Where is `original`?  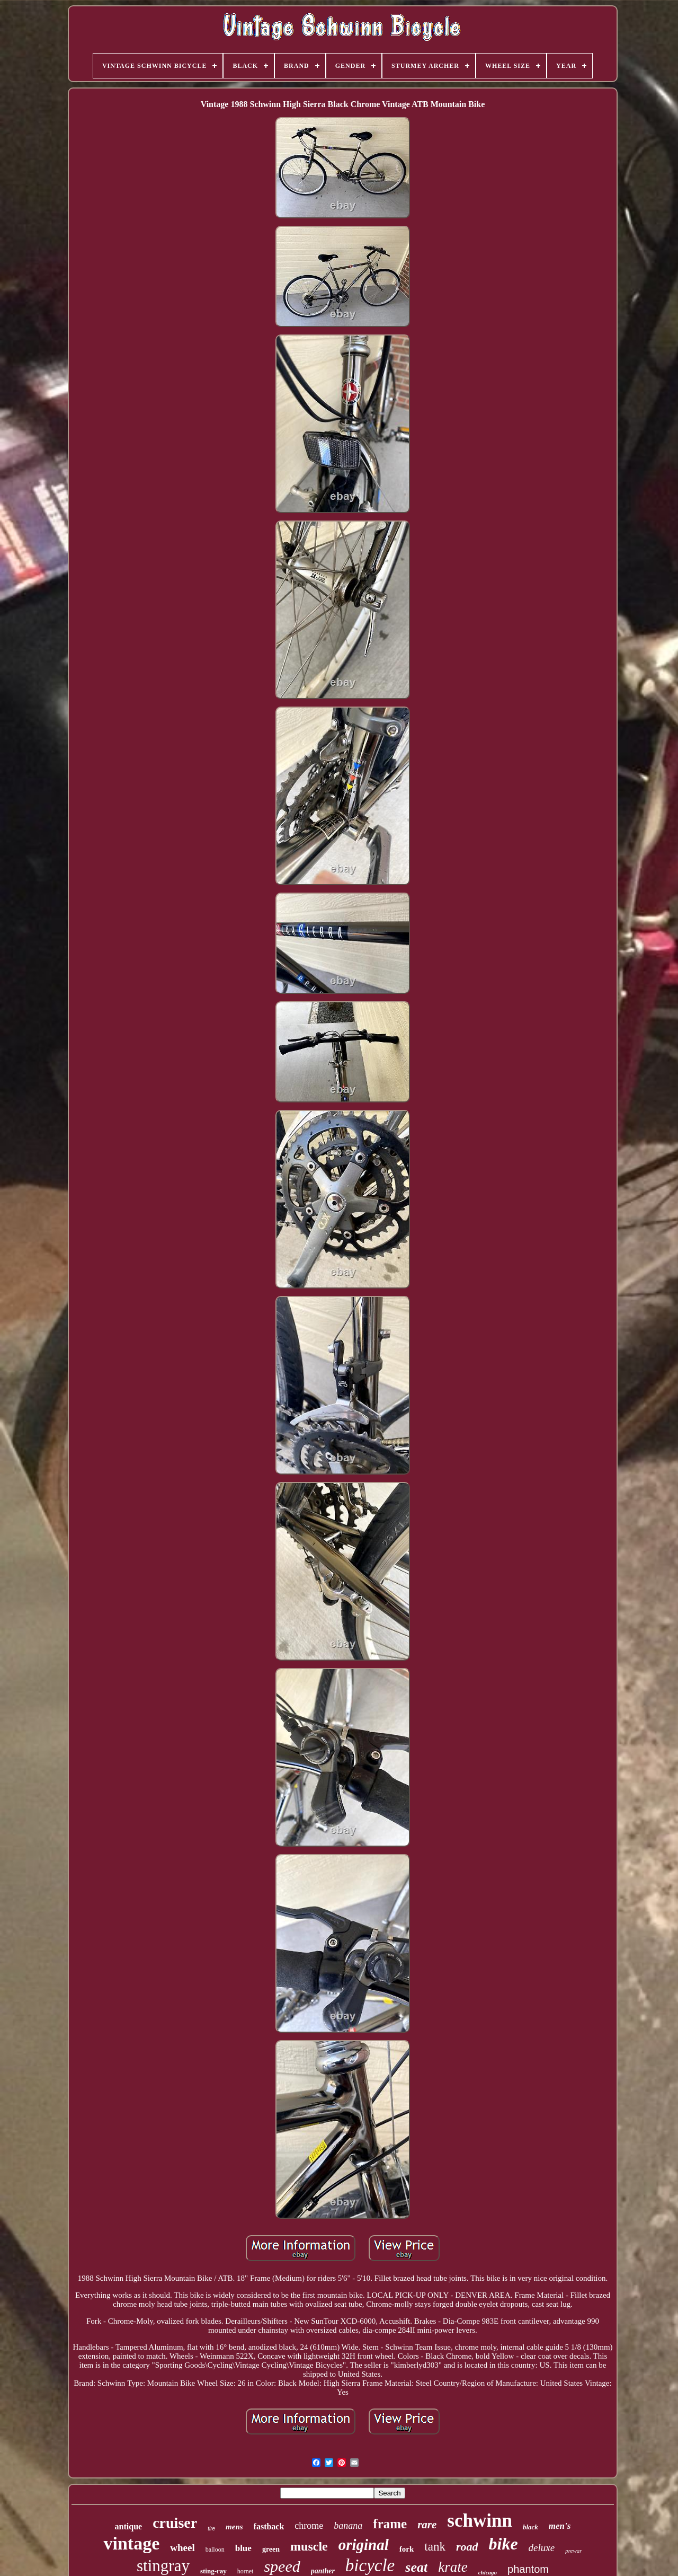 original is located at coordinates (363, 2544).